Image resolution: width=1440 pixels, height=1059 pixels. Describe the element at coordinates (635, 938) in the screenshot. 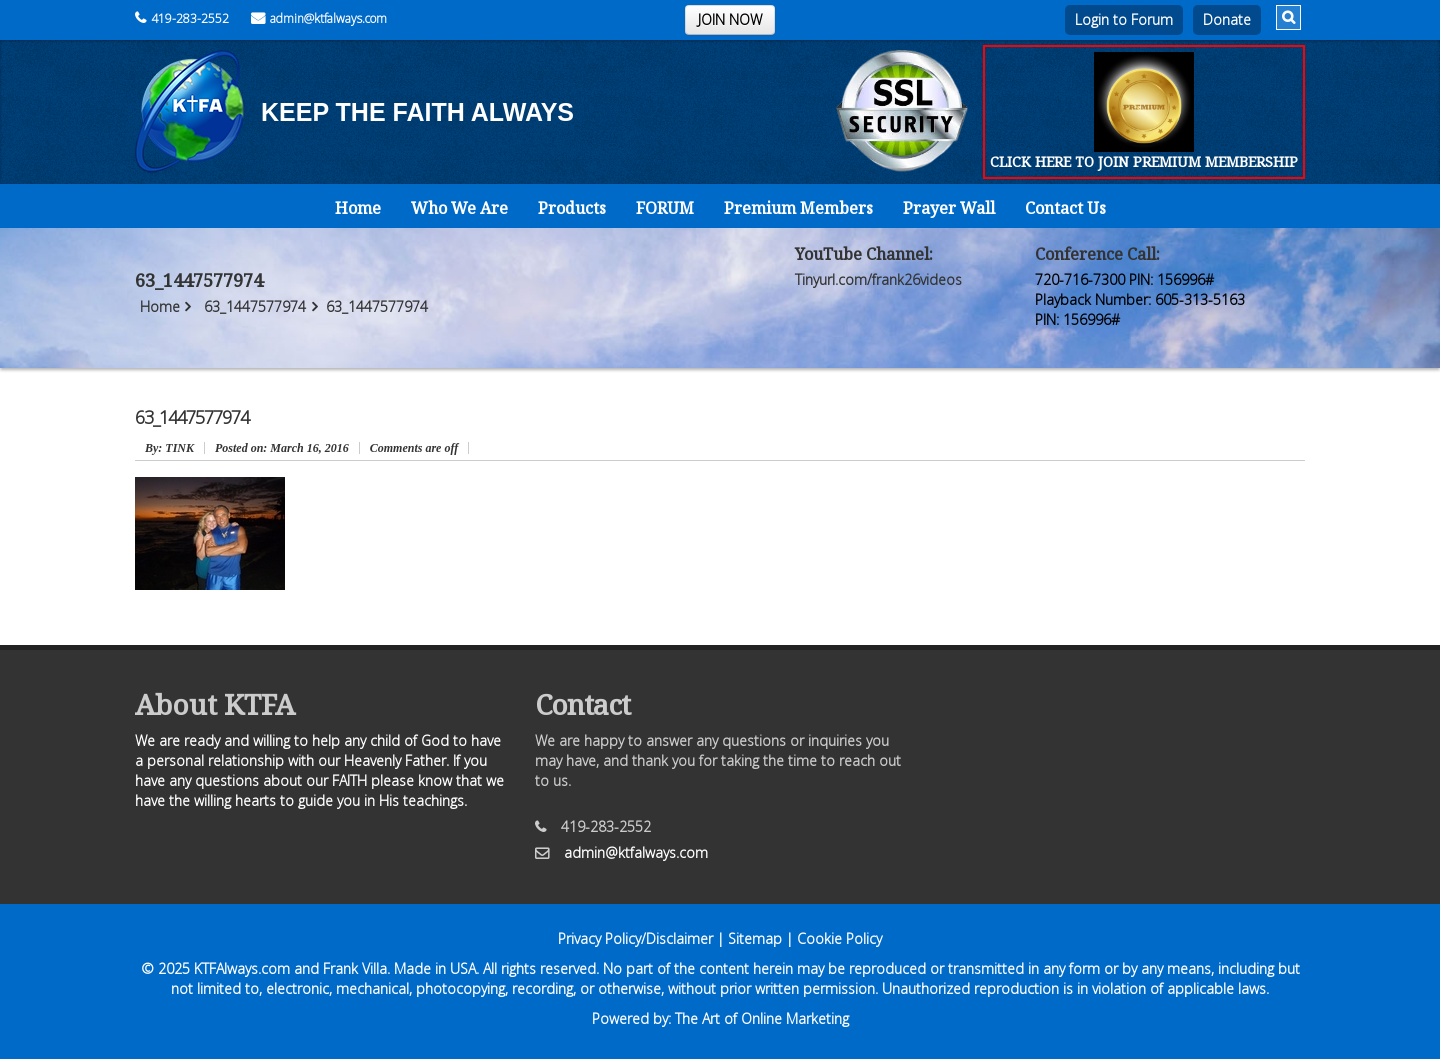

I see `Privacy Policy/Disclaimer` at that location.